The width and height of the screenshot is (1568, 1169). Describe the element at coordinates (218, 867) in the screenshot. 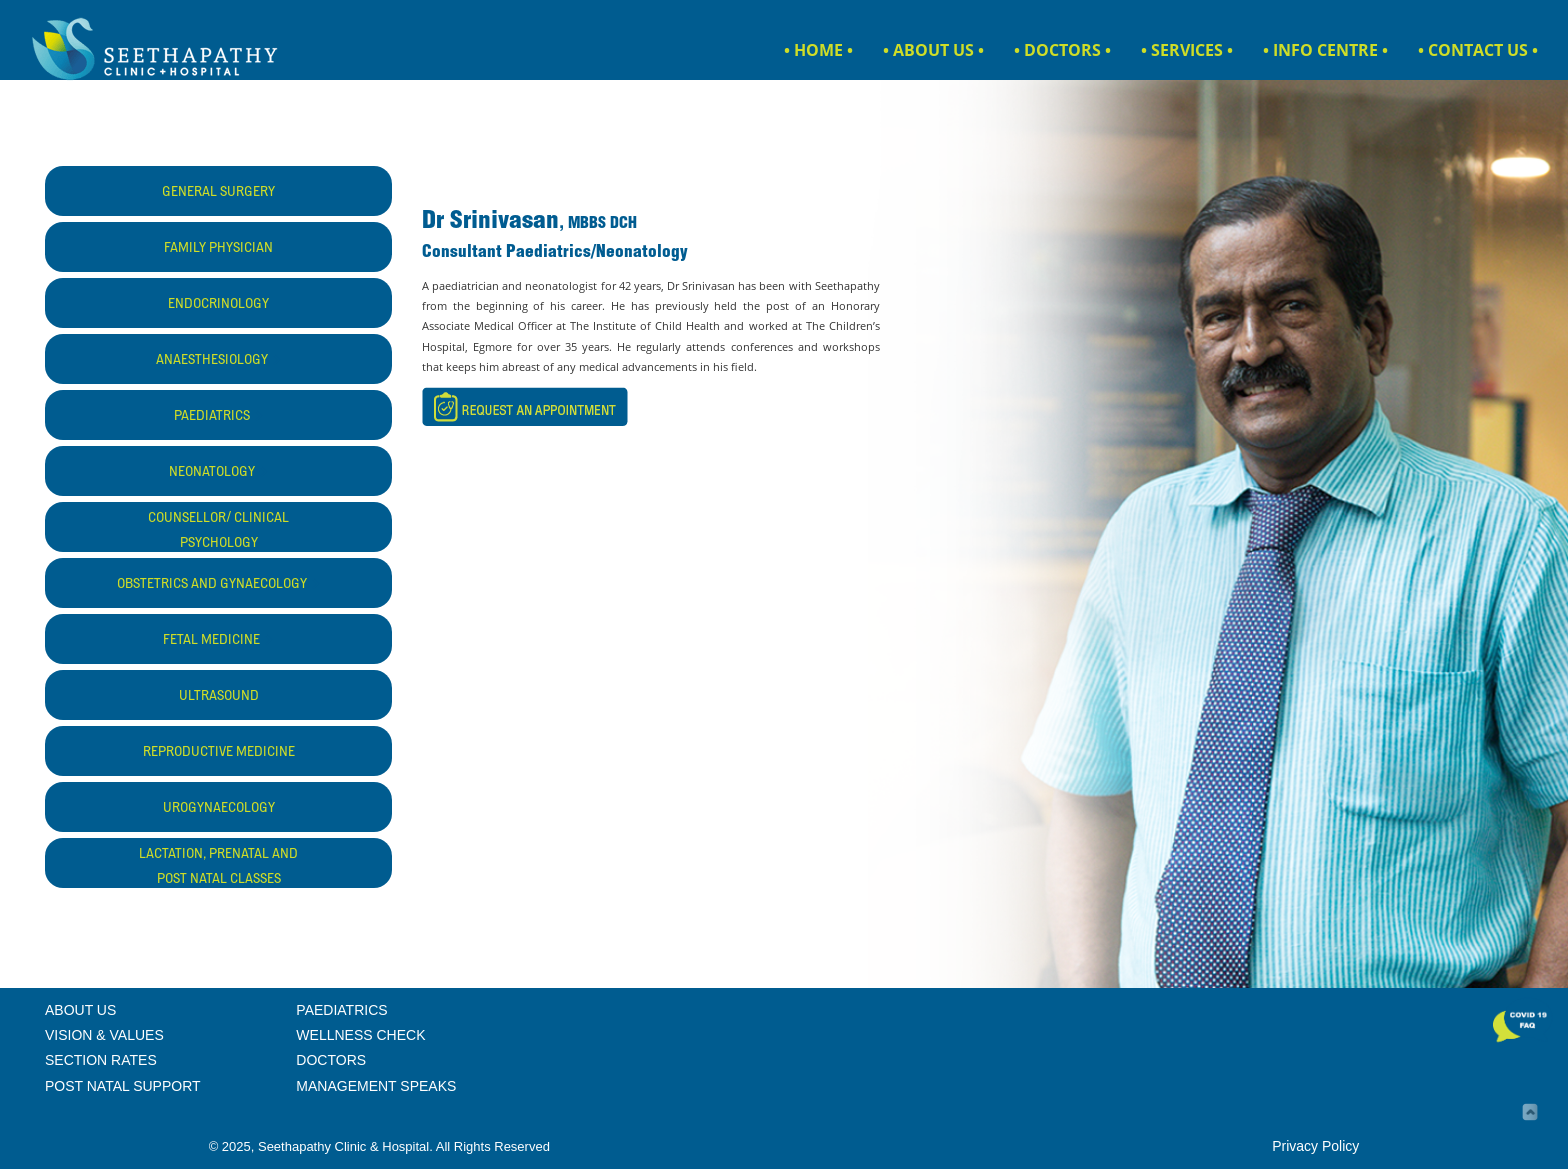

I see `LACTATION, PRENATAL AND POST NATAL CLASSES` at that location.